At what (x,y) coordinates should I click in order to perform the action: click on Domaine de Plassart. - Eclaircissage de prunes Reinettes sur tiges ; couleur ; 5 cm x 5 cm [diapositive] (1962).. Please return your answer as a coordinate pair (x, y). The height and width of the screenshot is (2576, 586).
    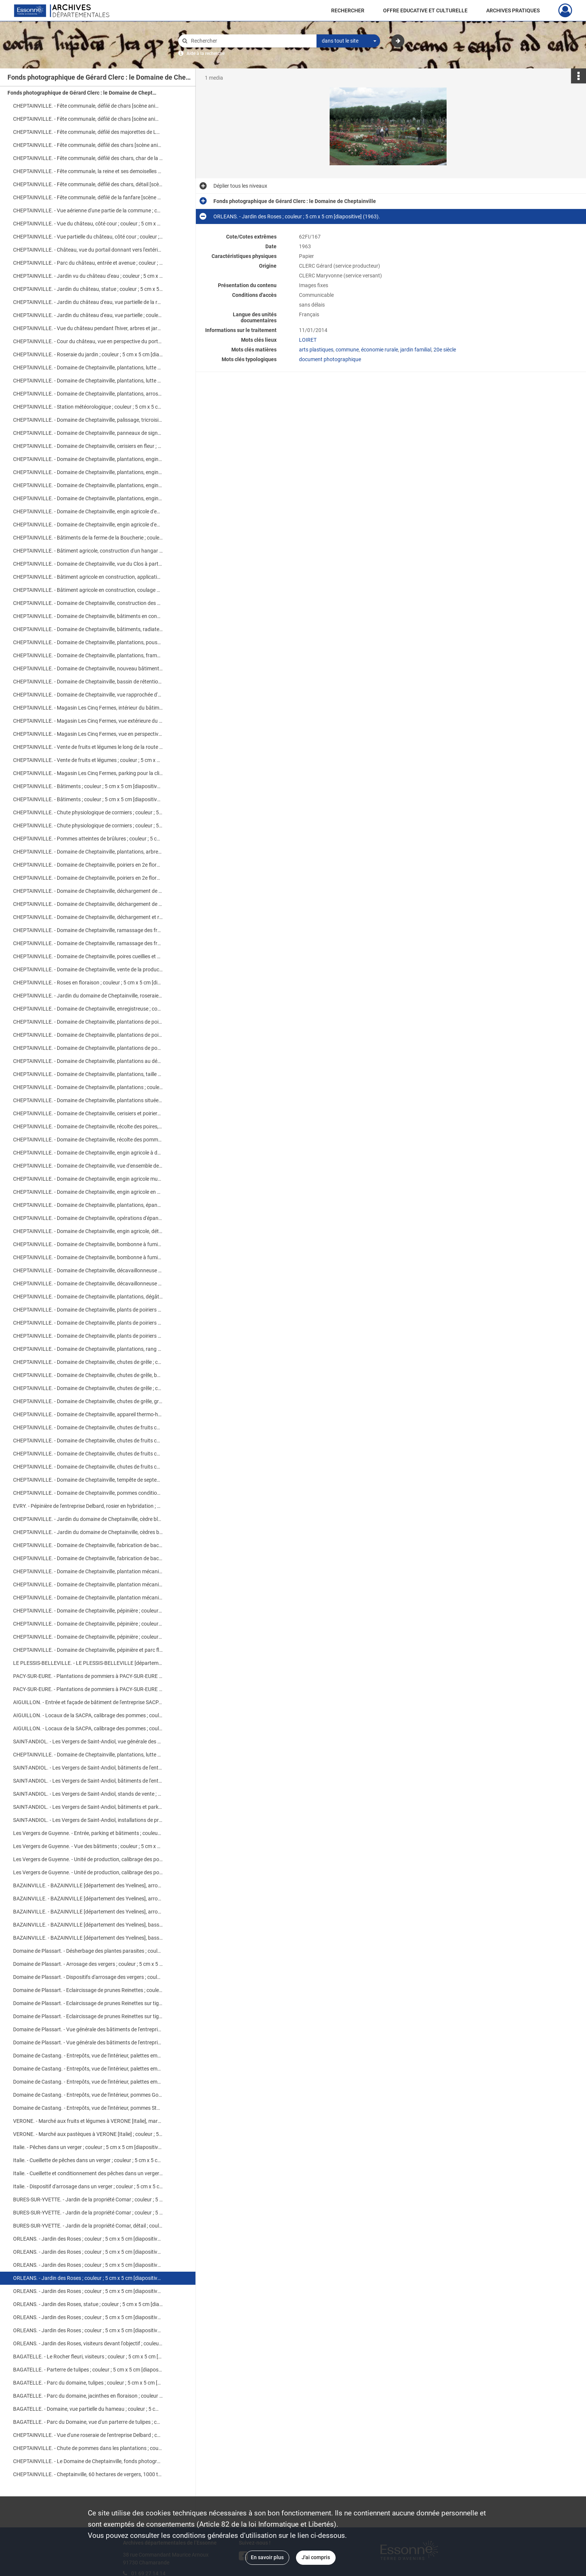
    Looking at the image, I should click on (88, 2003).